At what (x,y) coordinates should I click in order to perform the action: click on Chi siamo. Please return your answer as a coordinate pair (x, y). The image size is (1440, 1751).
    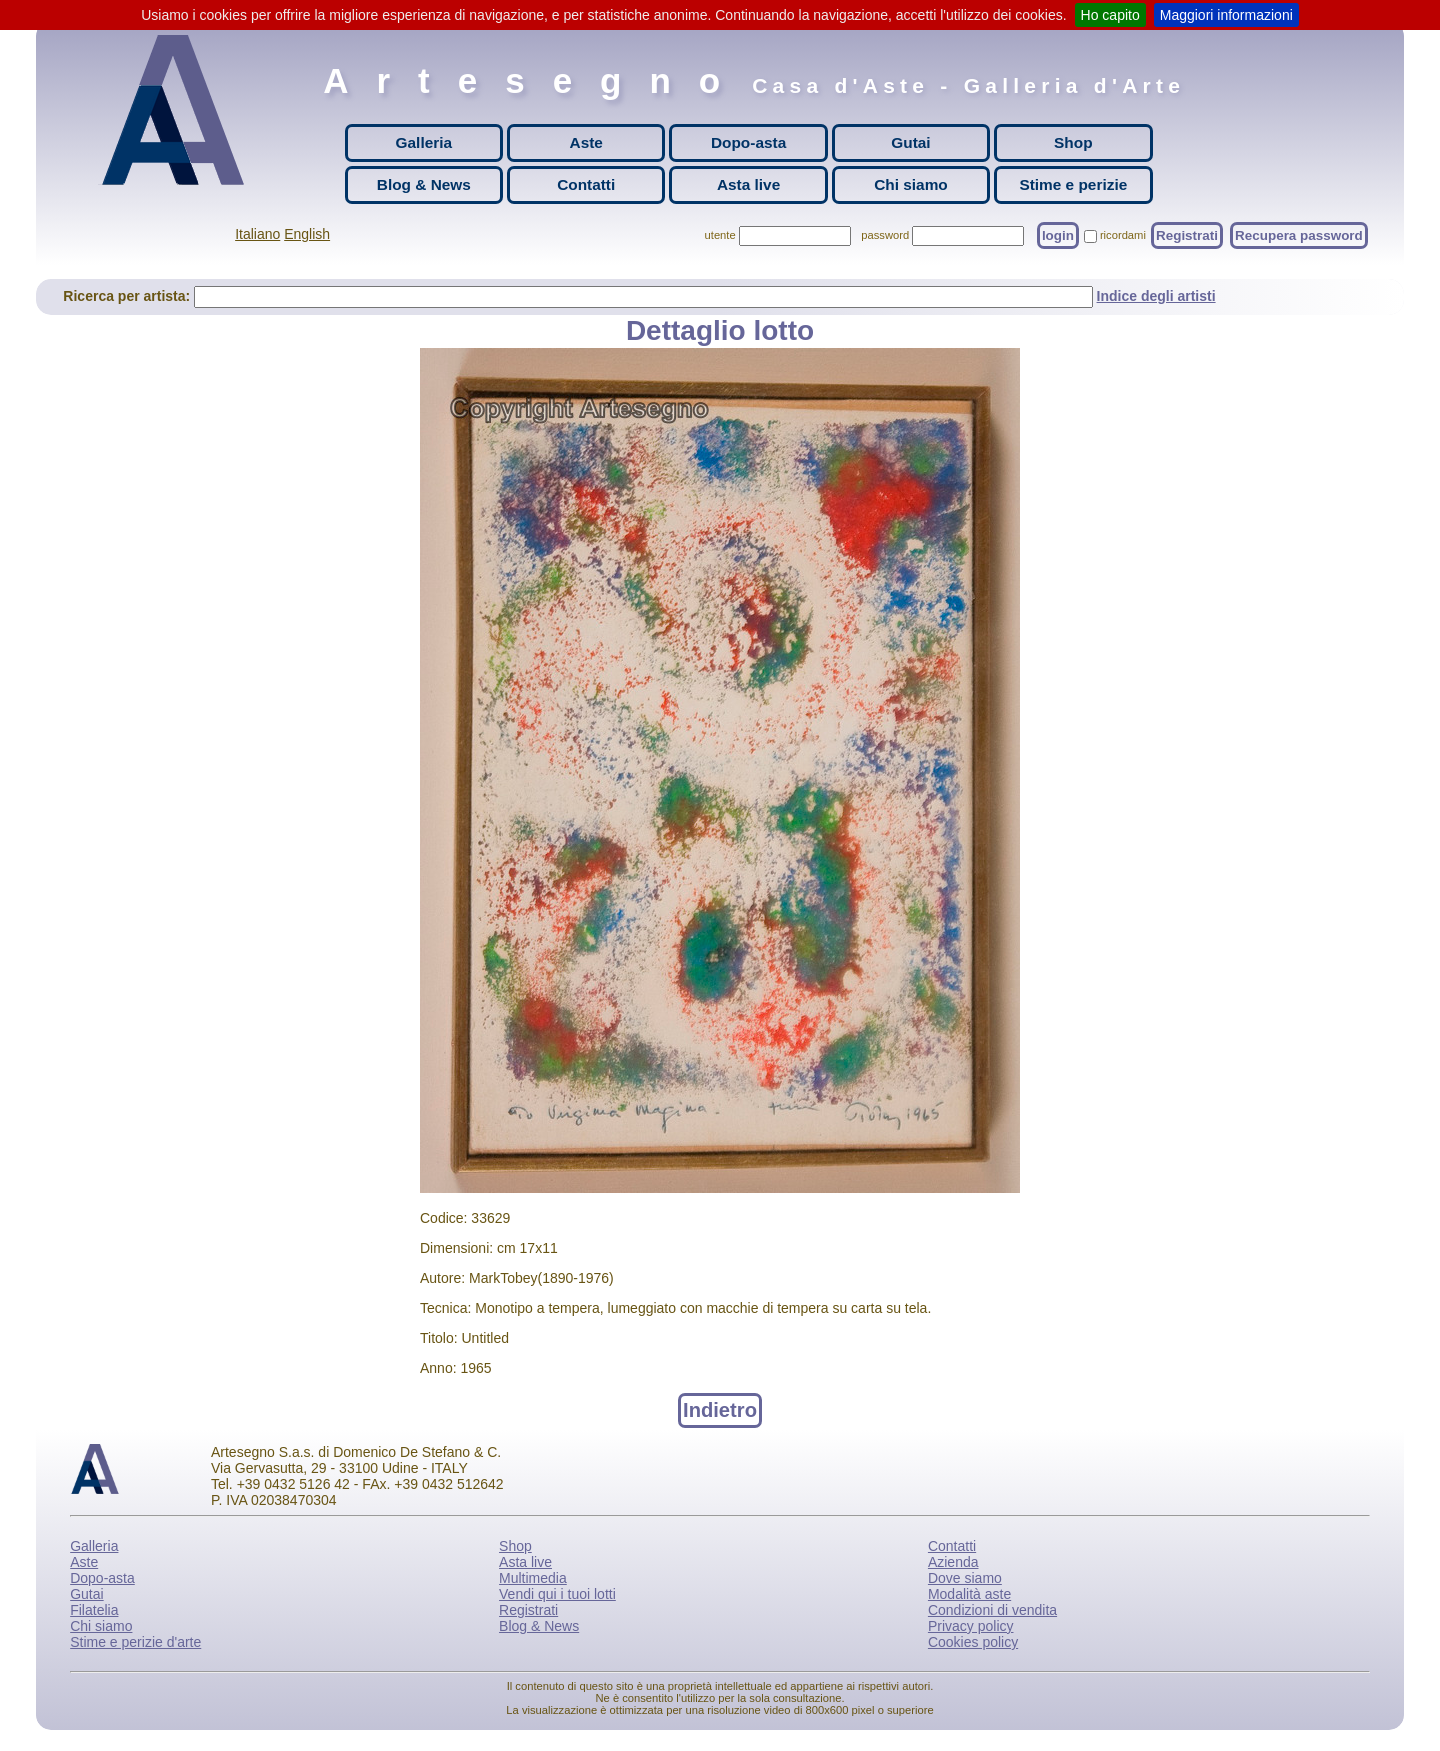
    Looking at the image, I should click on (911, 184).